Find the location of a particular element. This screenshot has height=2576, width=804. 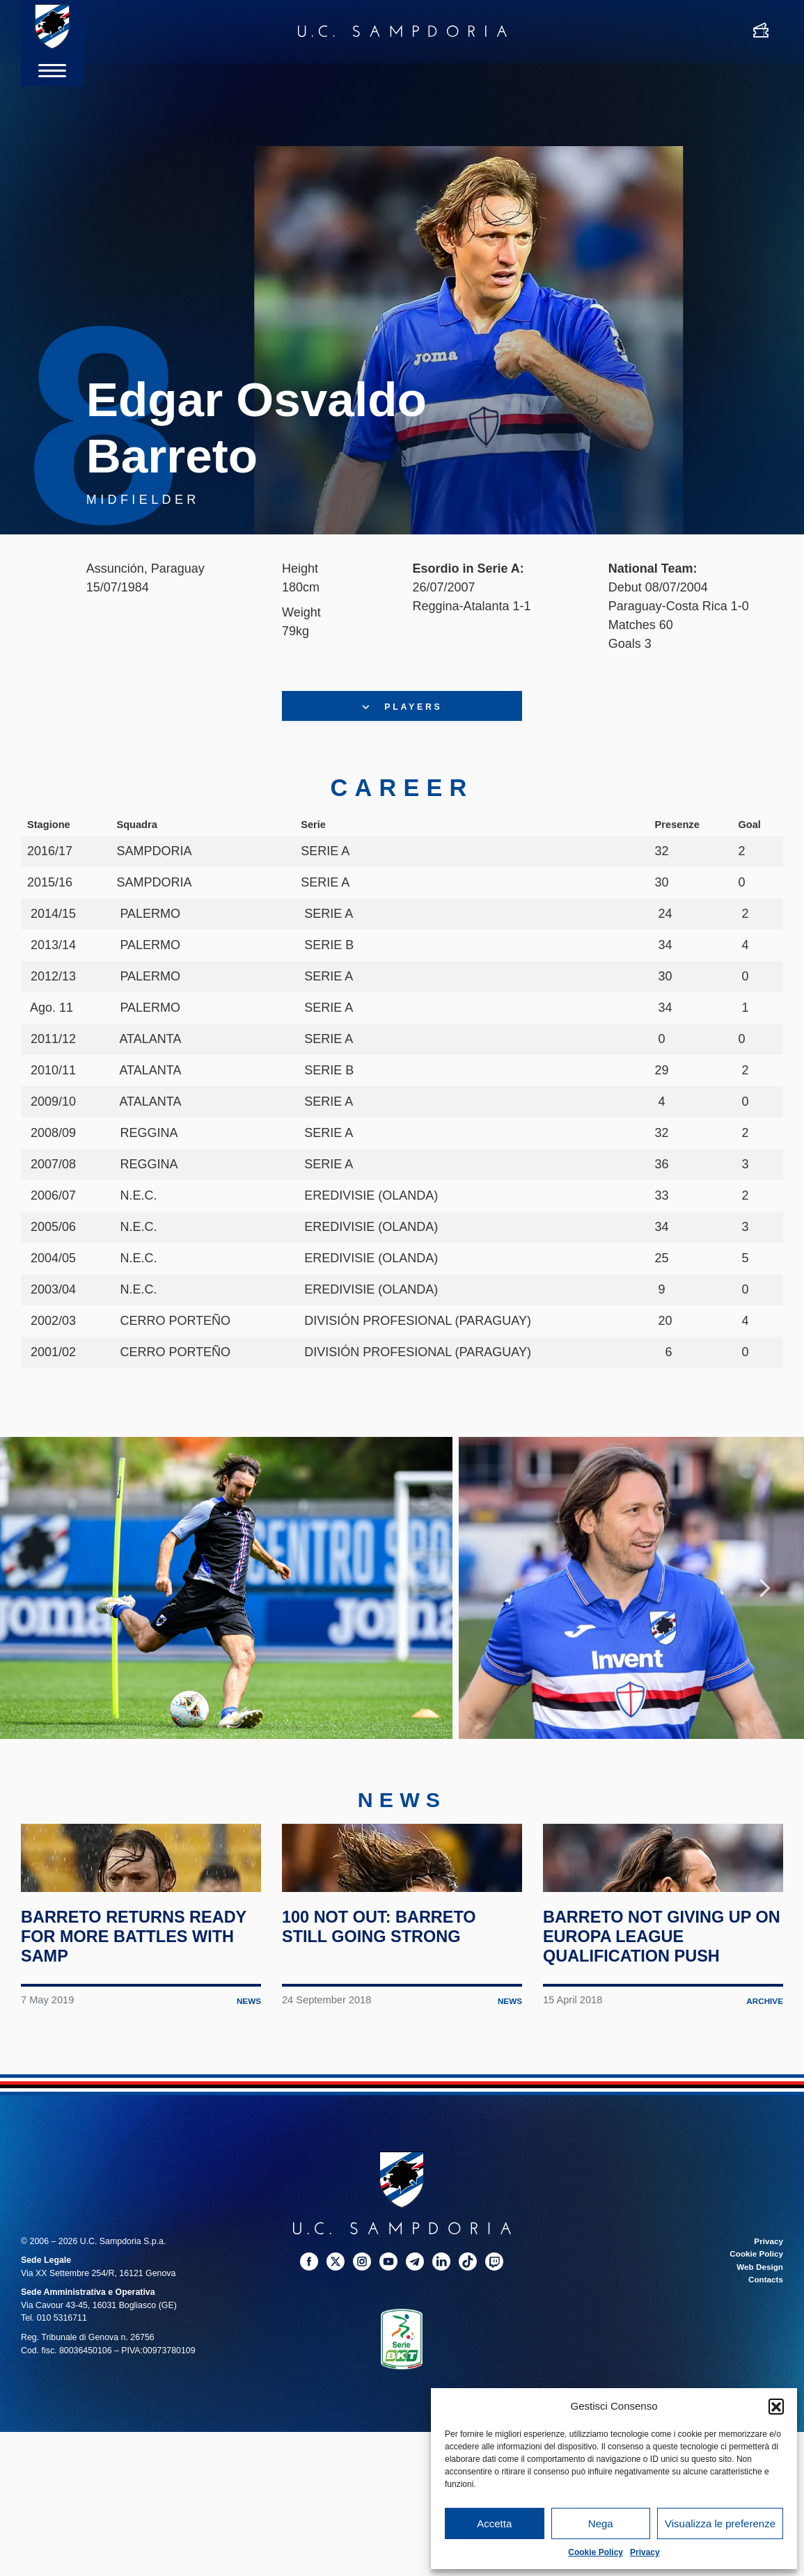

Next is located at coordinates (765, 1614).